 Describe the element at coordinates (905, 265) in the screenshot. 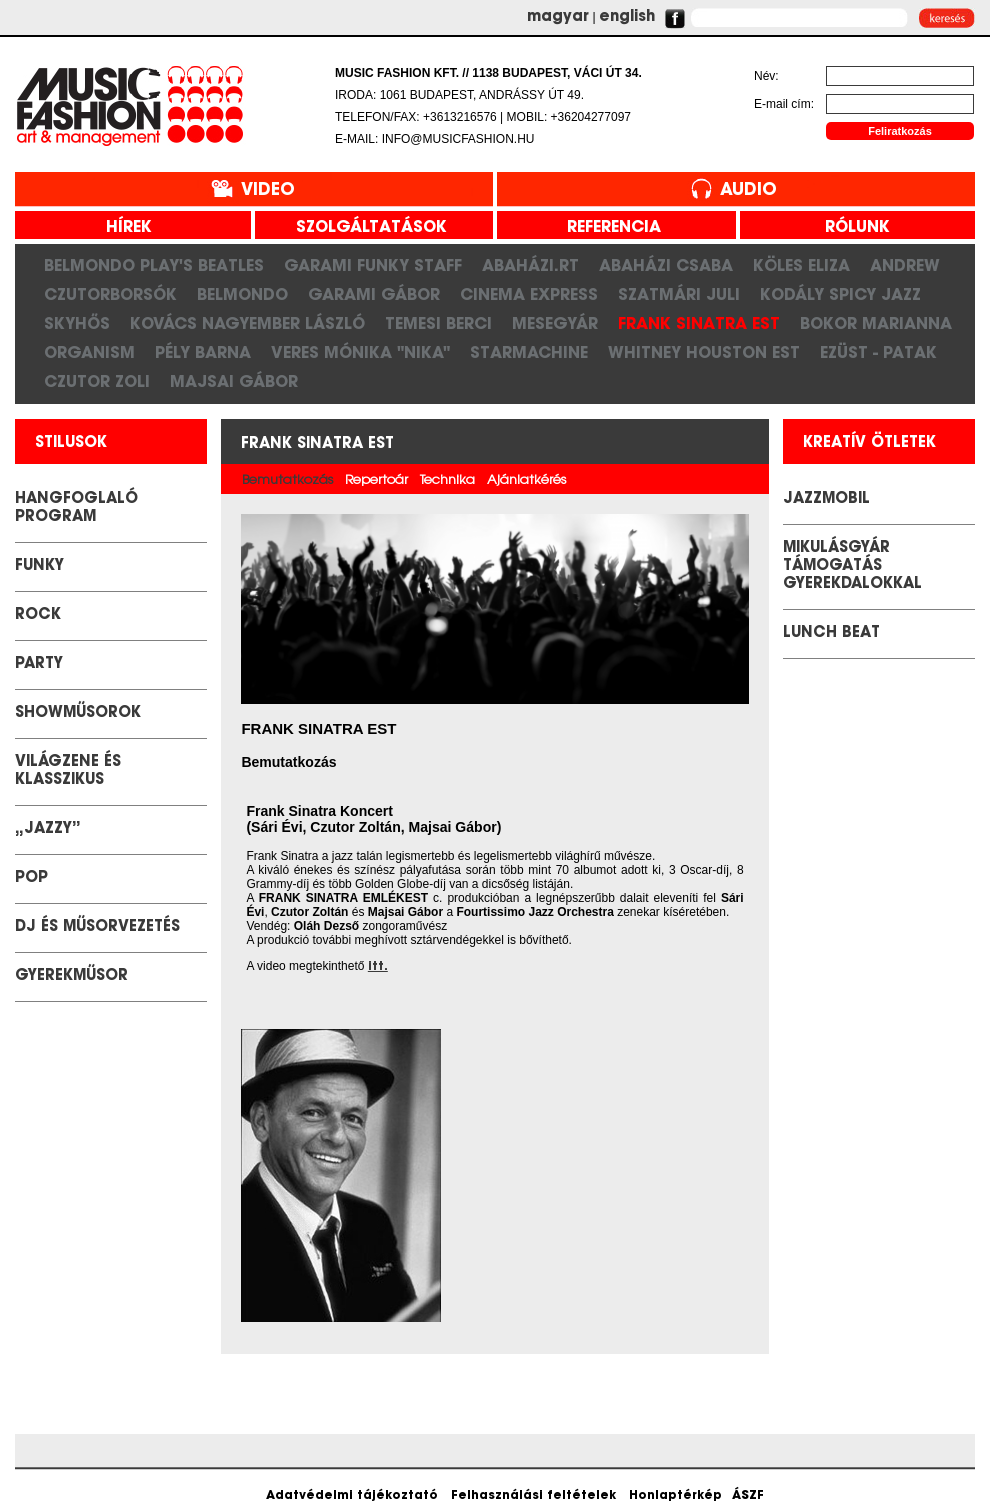

I see `Andrew` at that location.